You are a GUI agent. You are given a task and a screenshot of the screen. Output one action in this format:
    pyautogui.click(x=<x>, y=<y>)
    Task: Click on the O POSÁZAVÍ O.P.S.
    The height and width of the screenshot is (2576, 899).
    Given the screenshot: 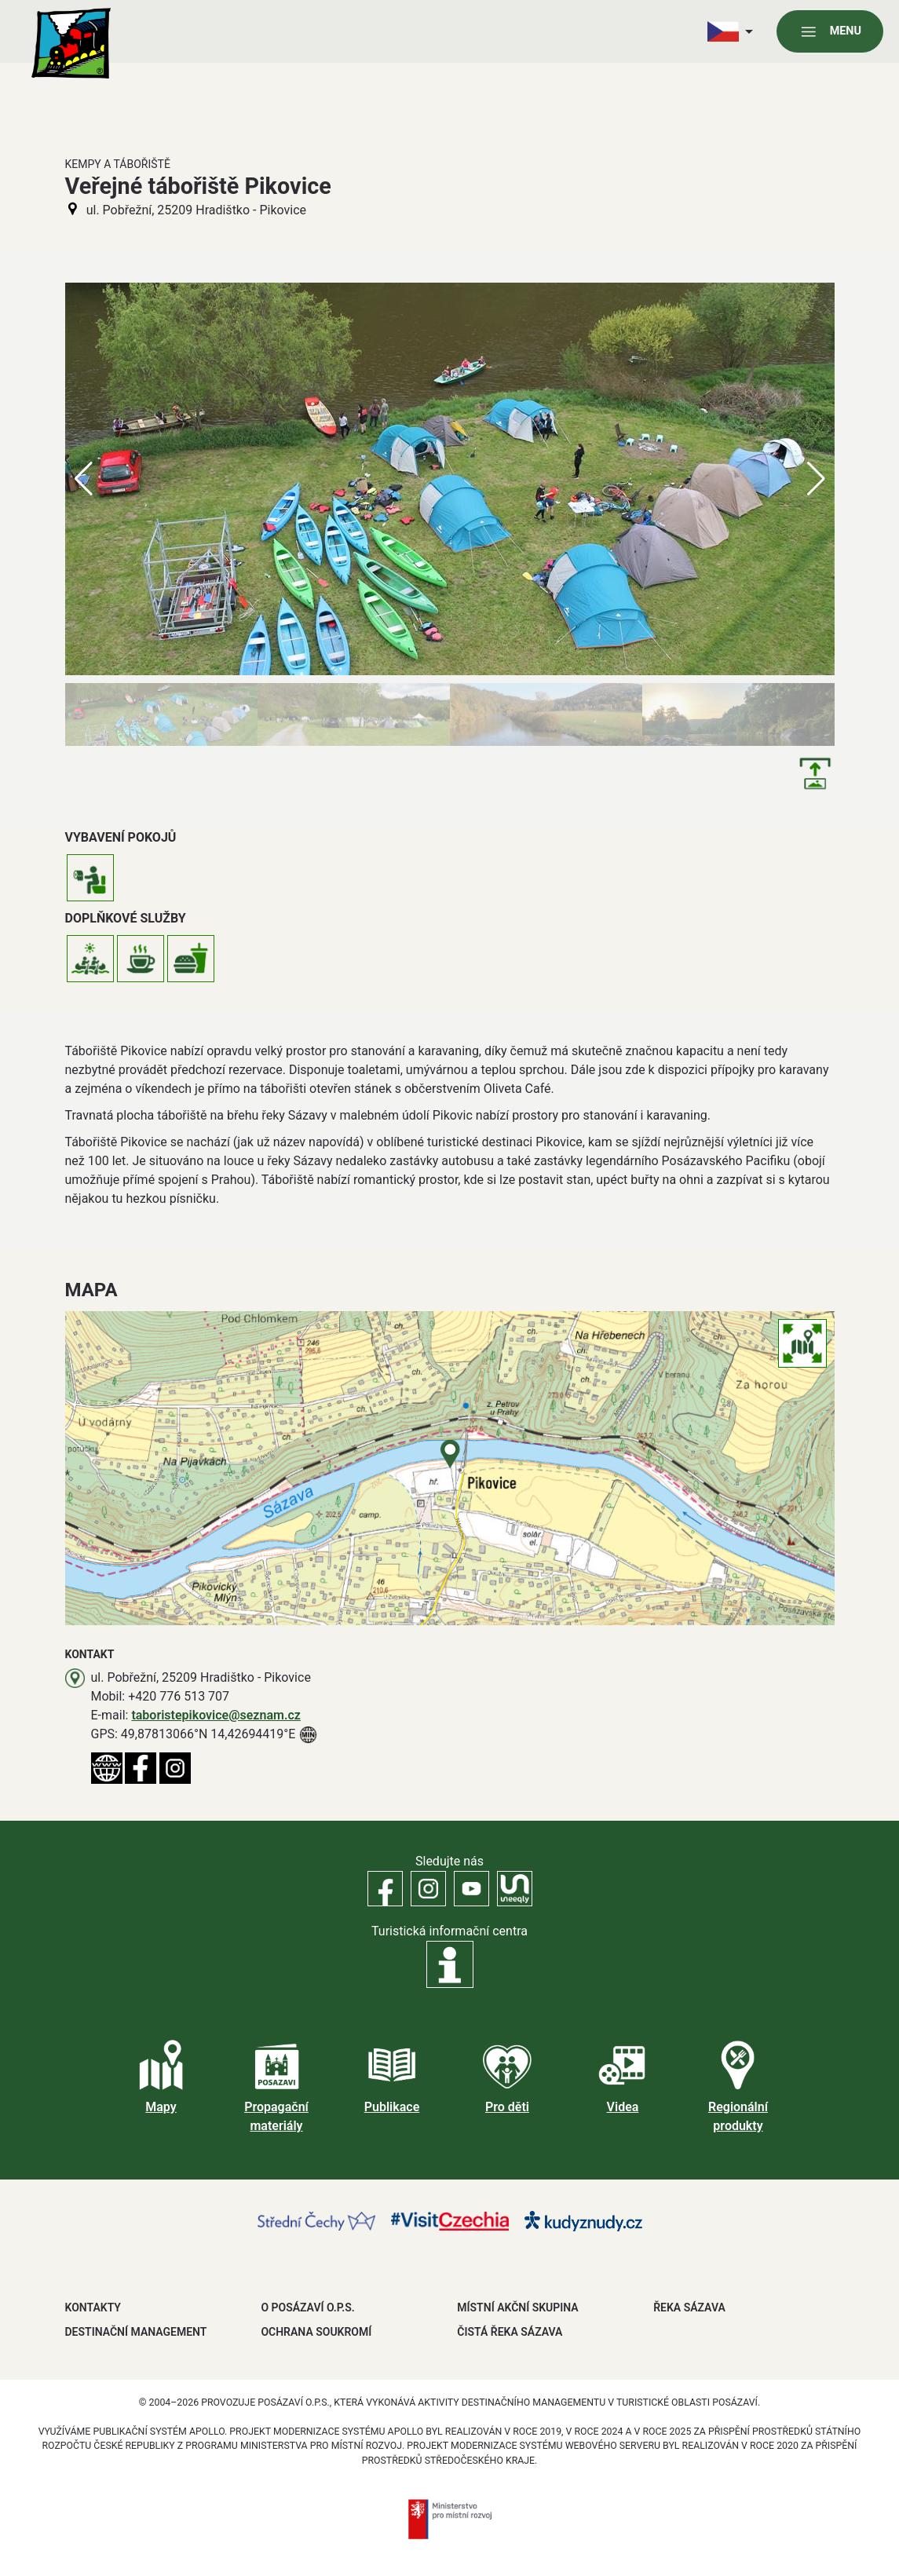 What is the action you would take?
    pyautogui.click(x=307, y=2307)
    